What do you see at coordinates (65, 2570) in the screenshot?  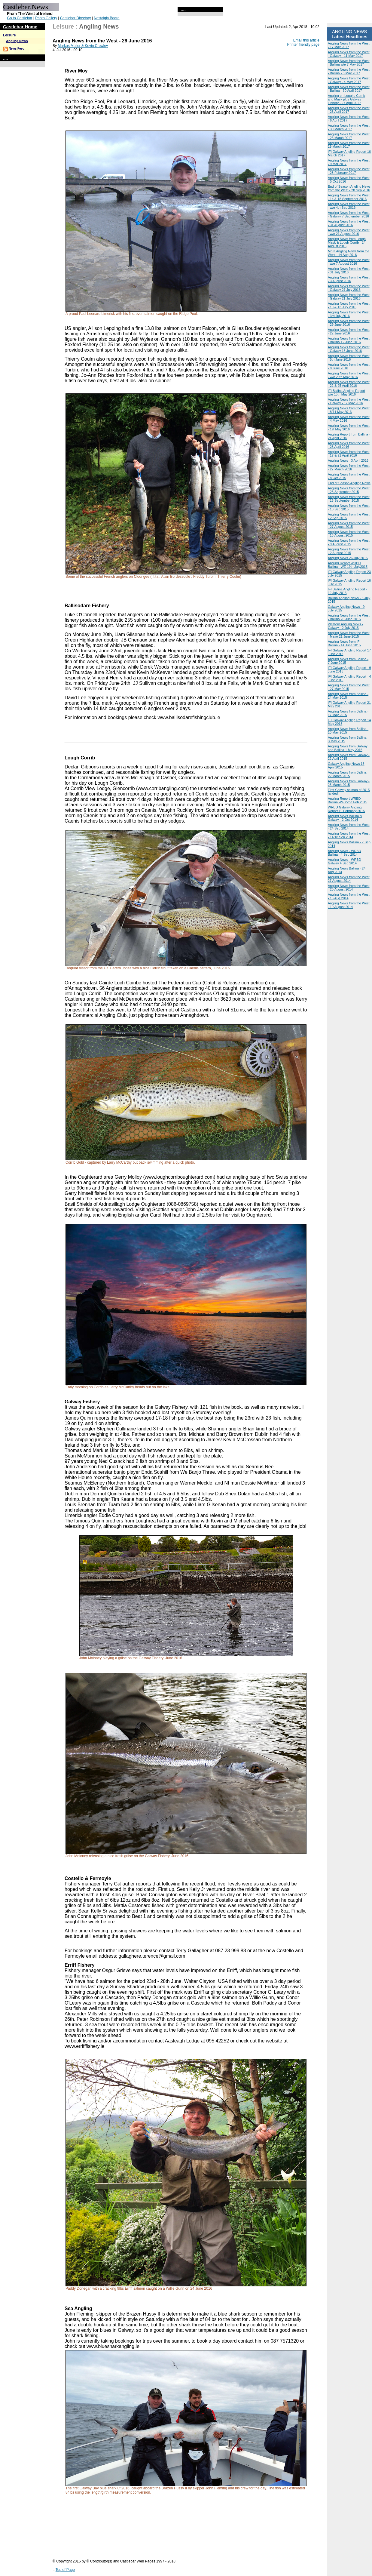 I see `Top of Page` at bounding box center [65, 2570].